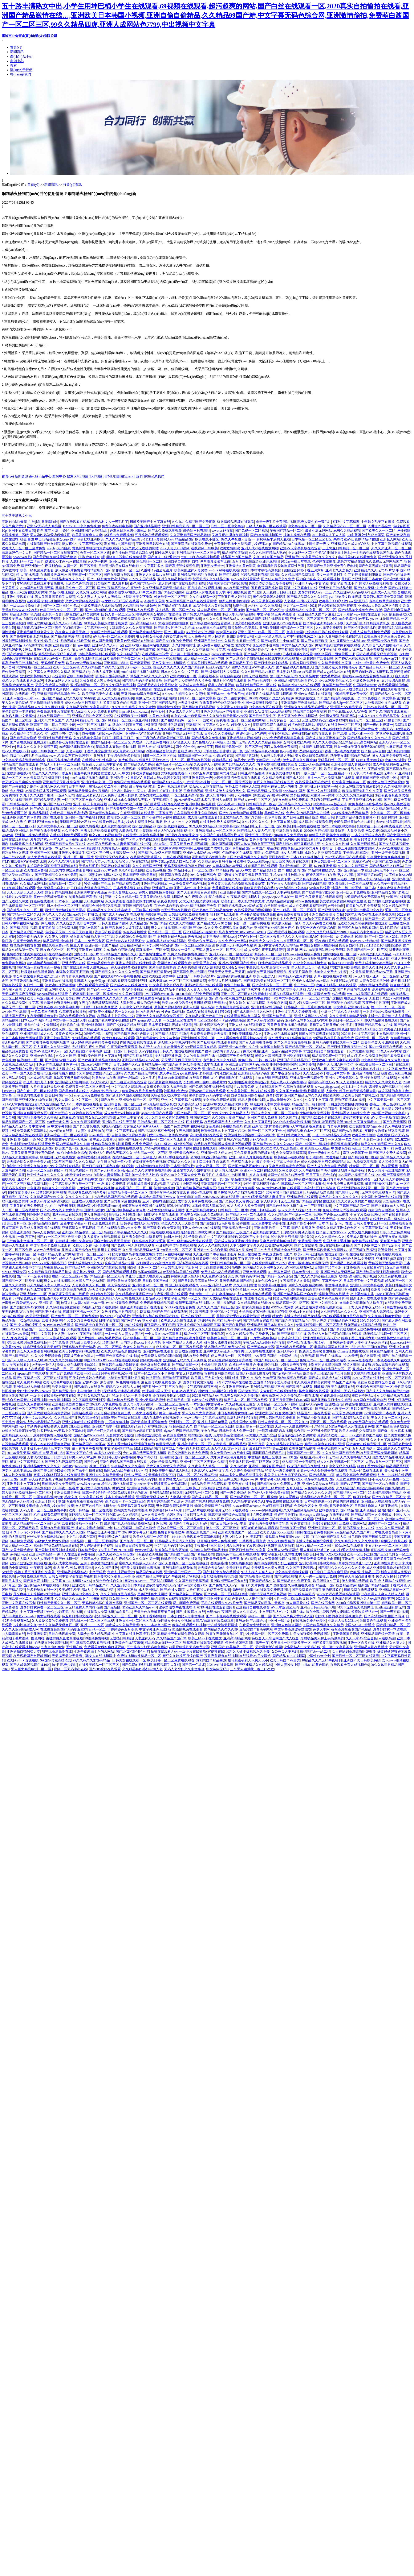 Image resolution: width=414 pixels, height=2576 pixels. What do you see at coordinates (262, 839) in the screenshot?
I see `黄色免费网站在线` at bounding box center [262, 839].